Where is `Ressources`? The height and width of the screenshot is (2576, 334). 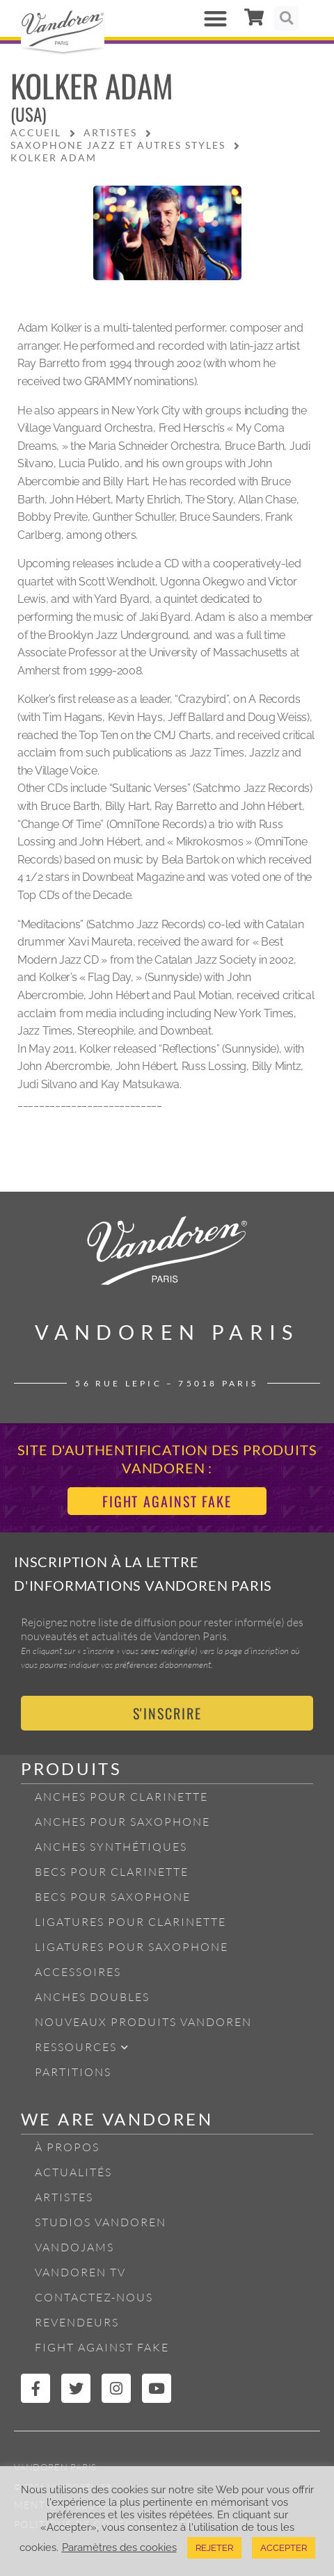
Ressources is located at coordinates (82, 2047).